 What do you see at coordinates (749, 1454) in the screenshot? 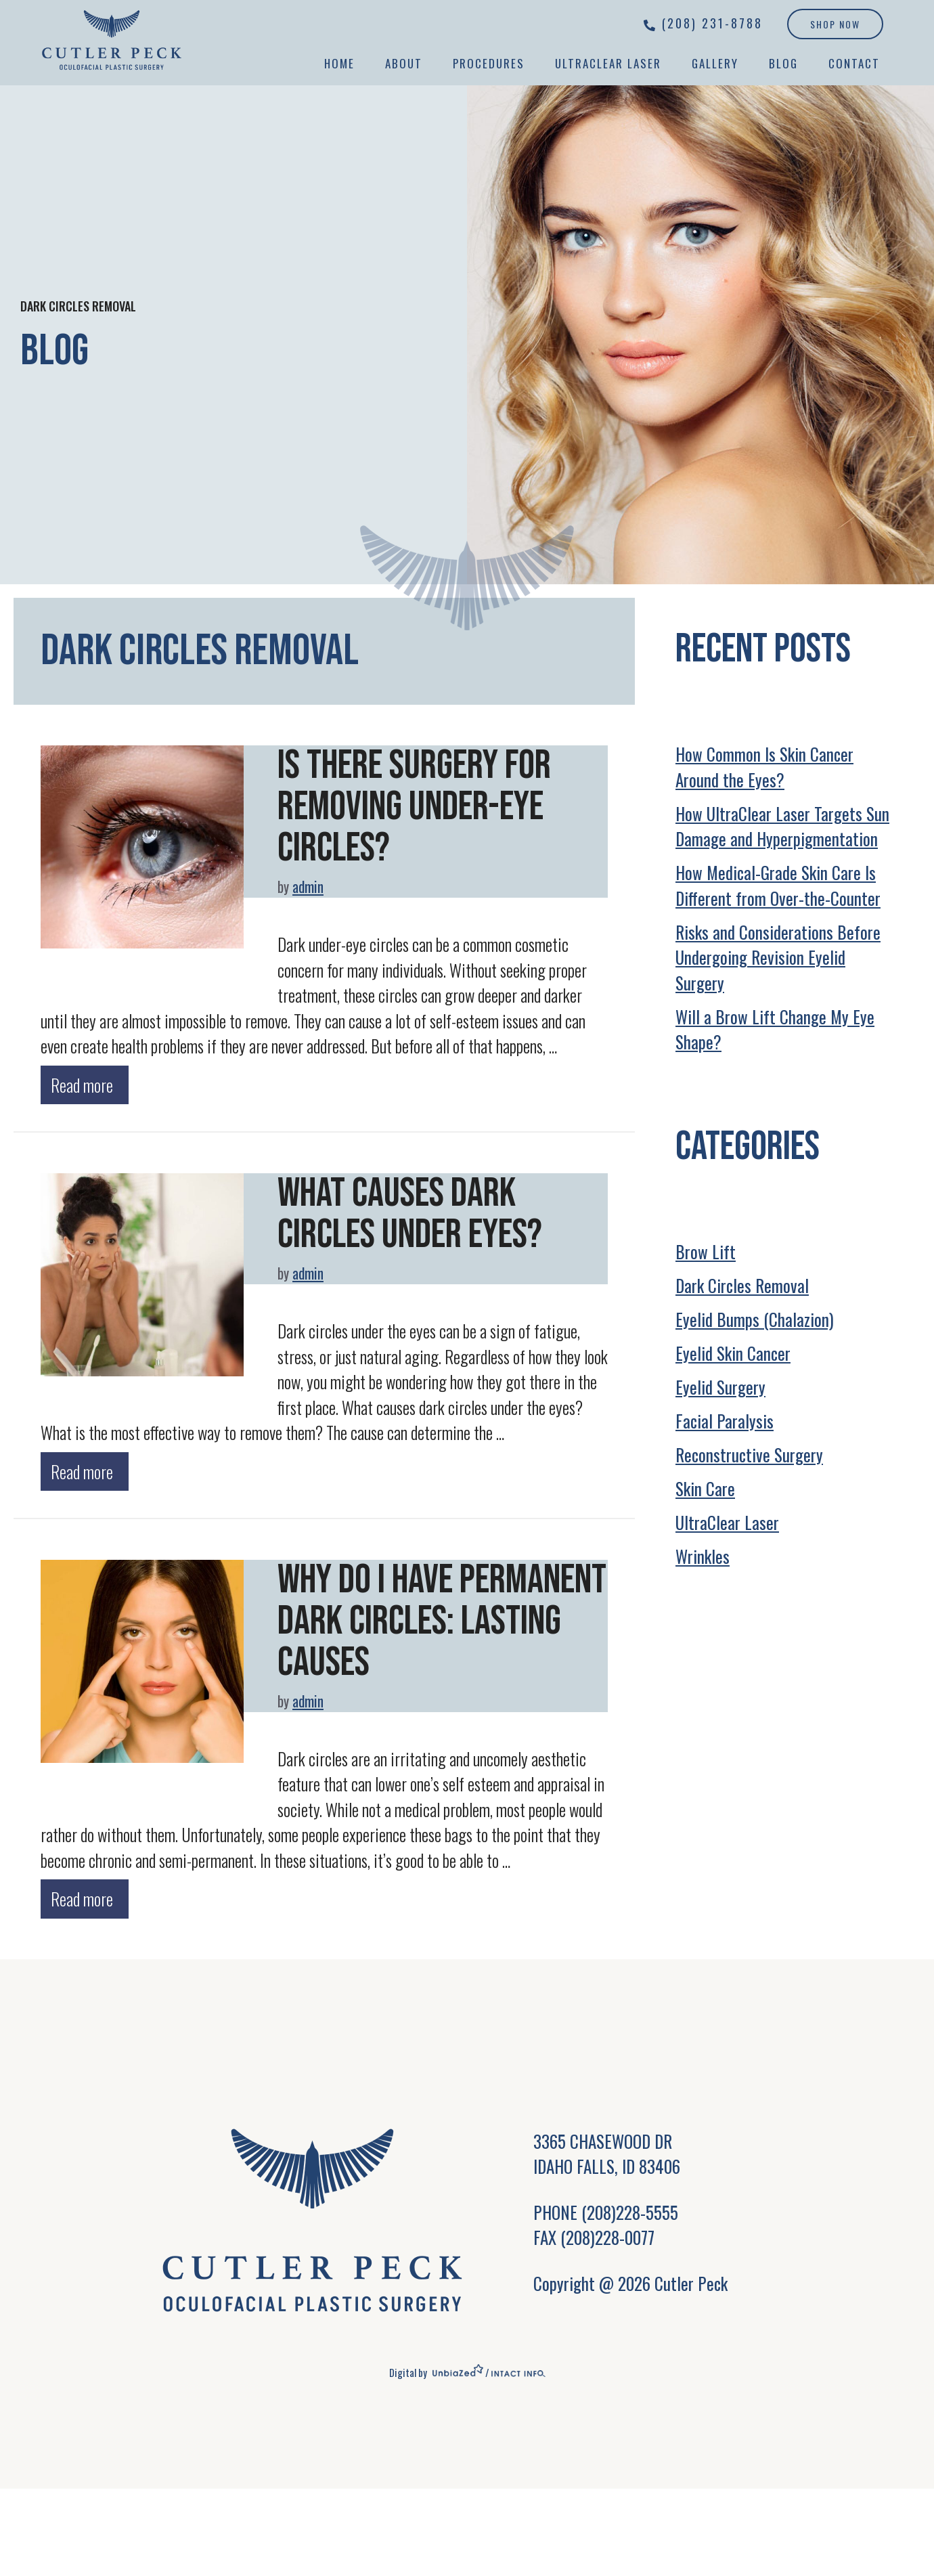
I see `Reconstructive Surgery` at bounding box center [749, 1454].